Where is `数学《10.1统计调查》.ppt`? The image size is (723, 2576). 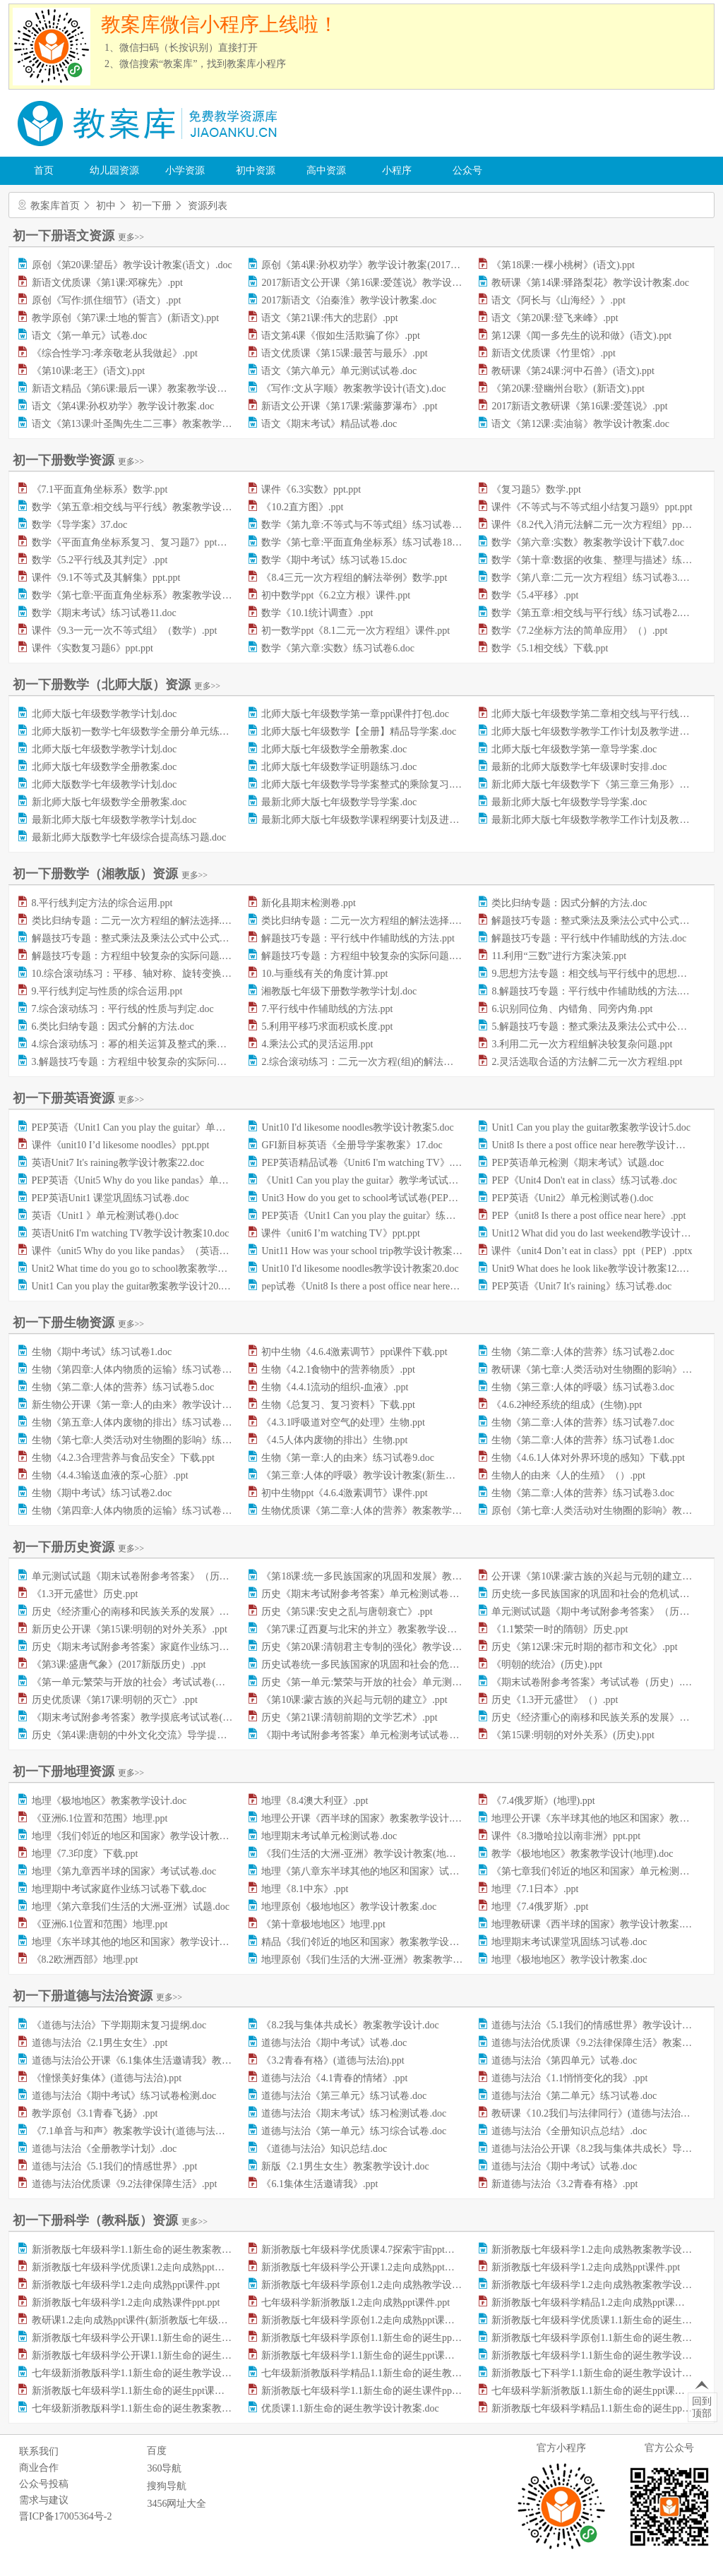 数学《10.1统计调查》.ppt is located at coordinates (317, 613).